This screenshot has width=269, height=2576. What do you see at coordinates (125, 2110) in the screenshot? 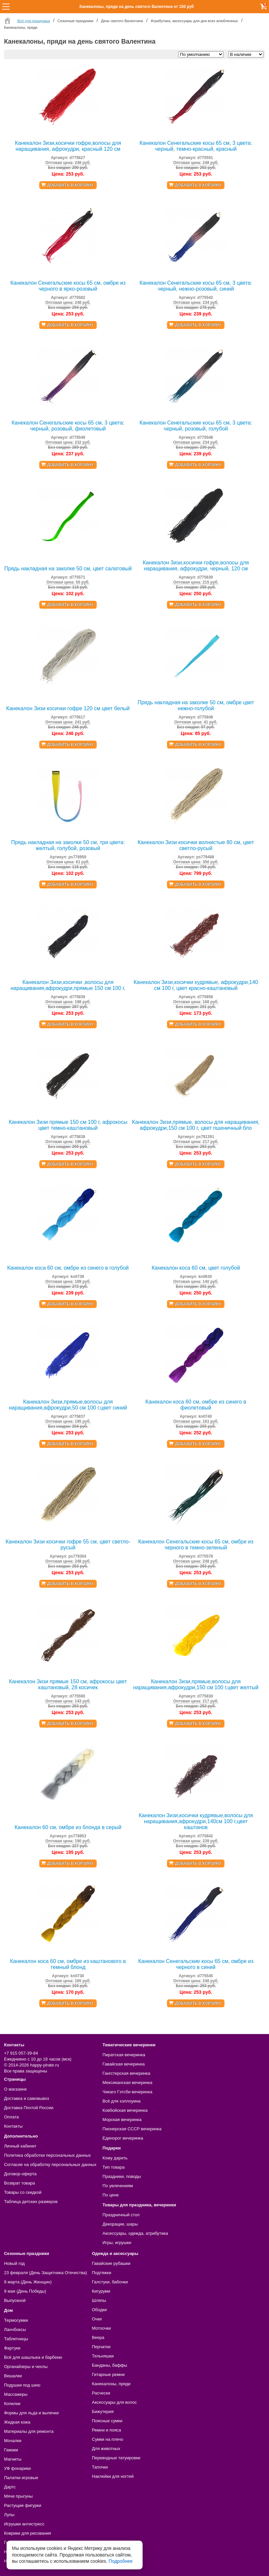
I see `Ковбойская вечеринка` at bounding box center [125, 2110].